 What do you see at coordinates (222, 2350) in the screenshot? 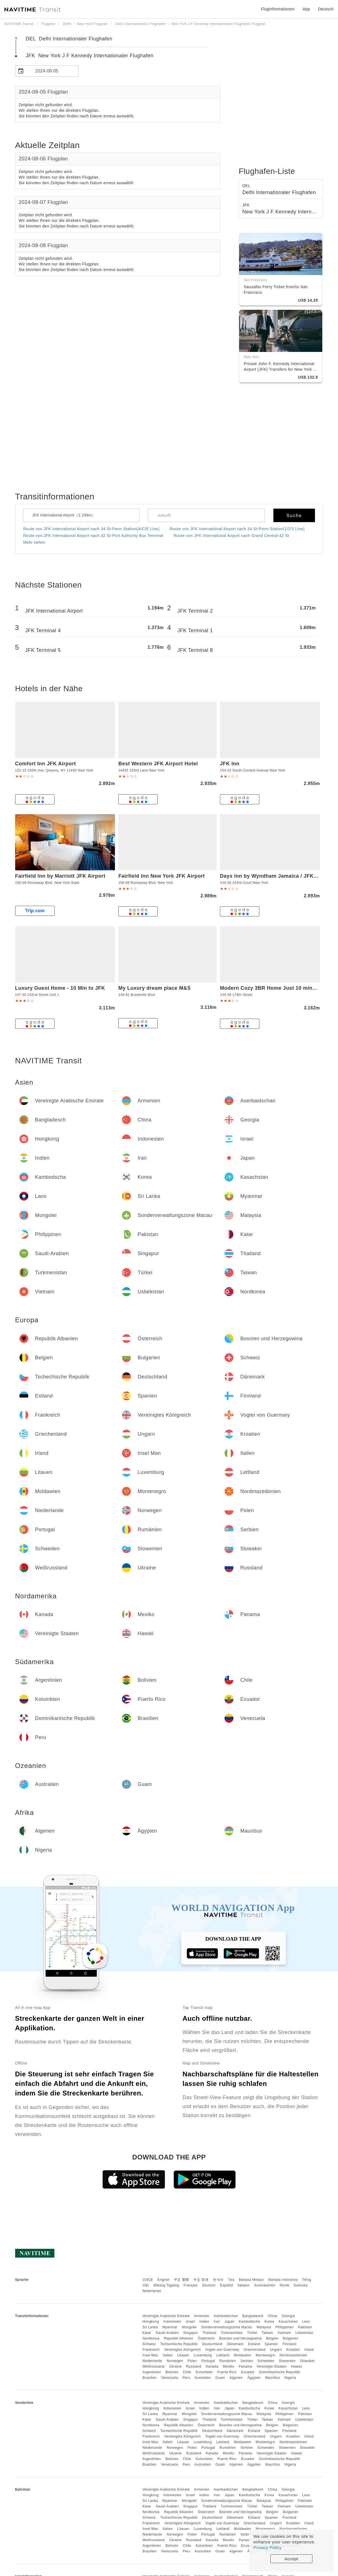
I see `Vogtei von Guernsey` at bounding box center [222, 2350].